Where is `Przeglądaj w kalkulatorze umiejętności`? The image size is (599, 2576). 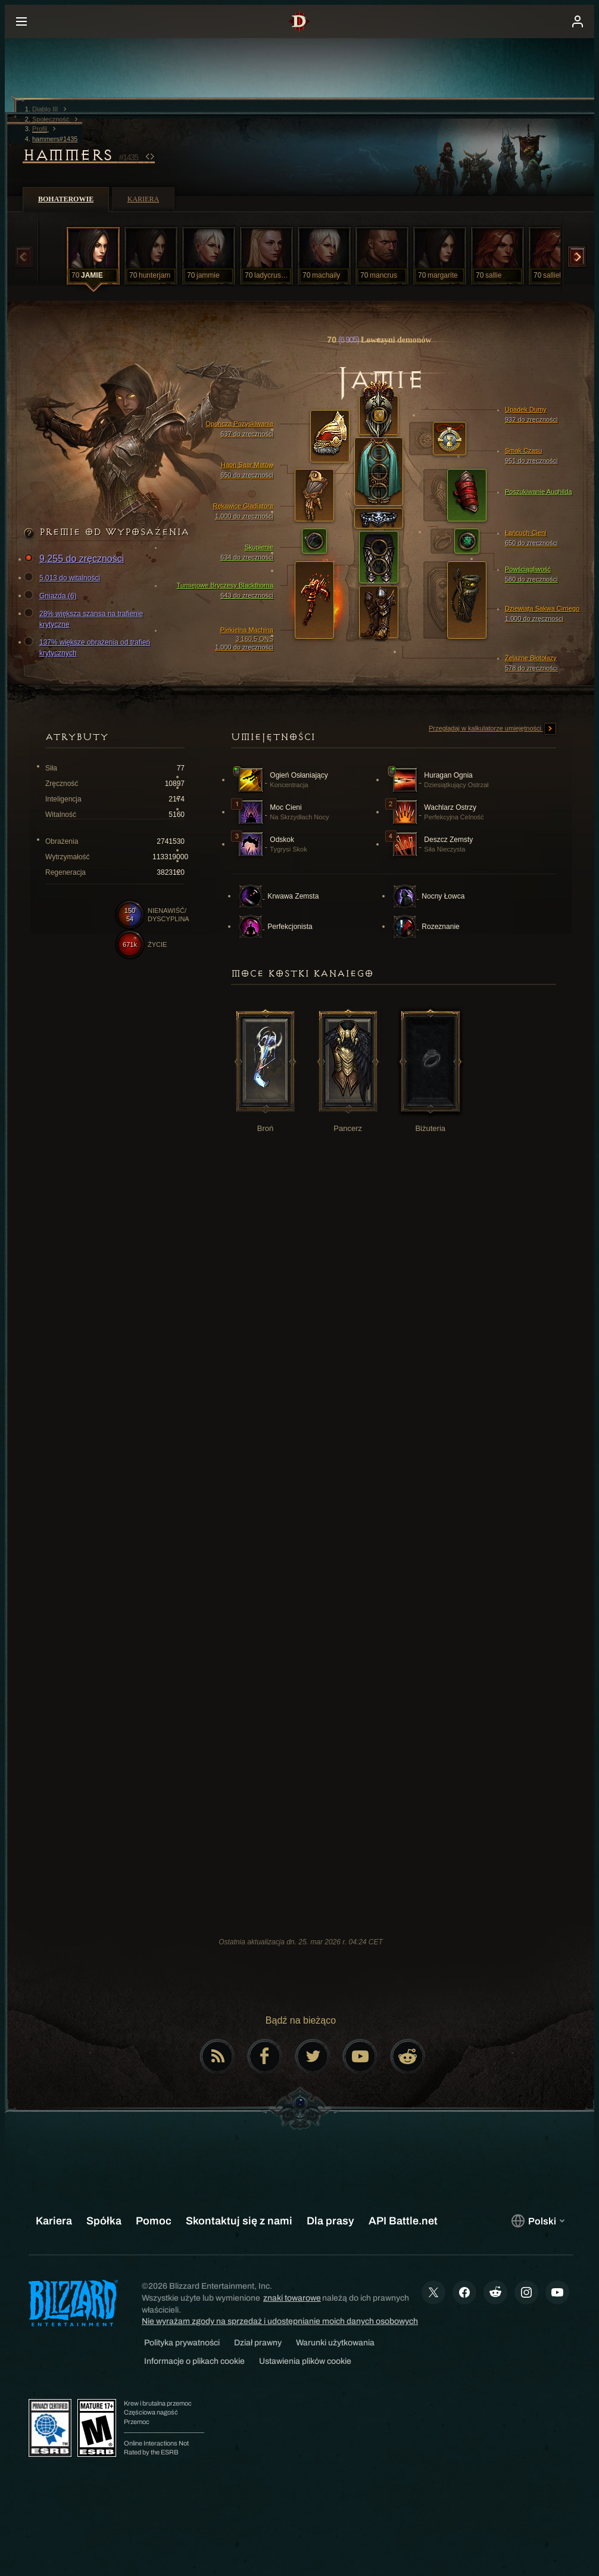
Przeglądaj w kalkulatorze umiejętności is located at coordinates (492, 728).